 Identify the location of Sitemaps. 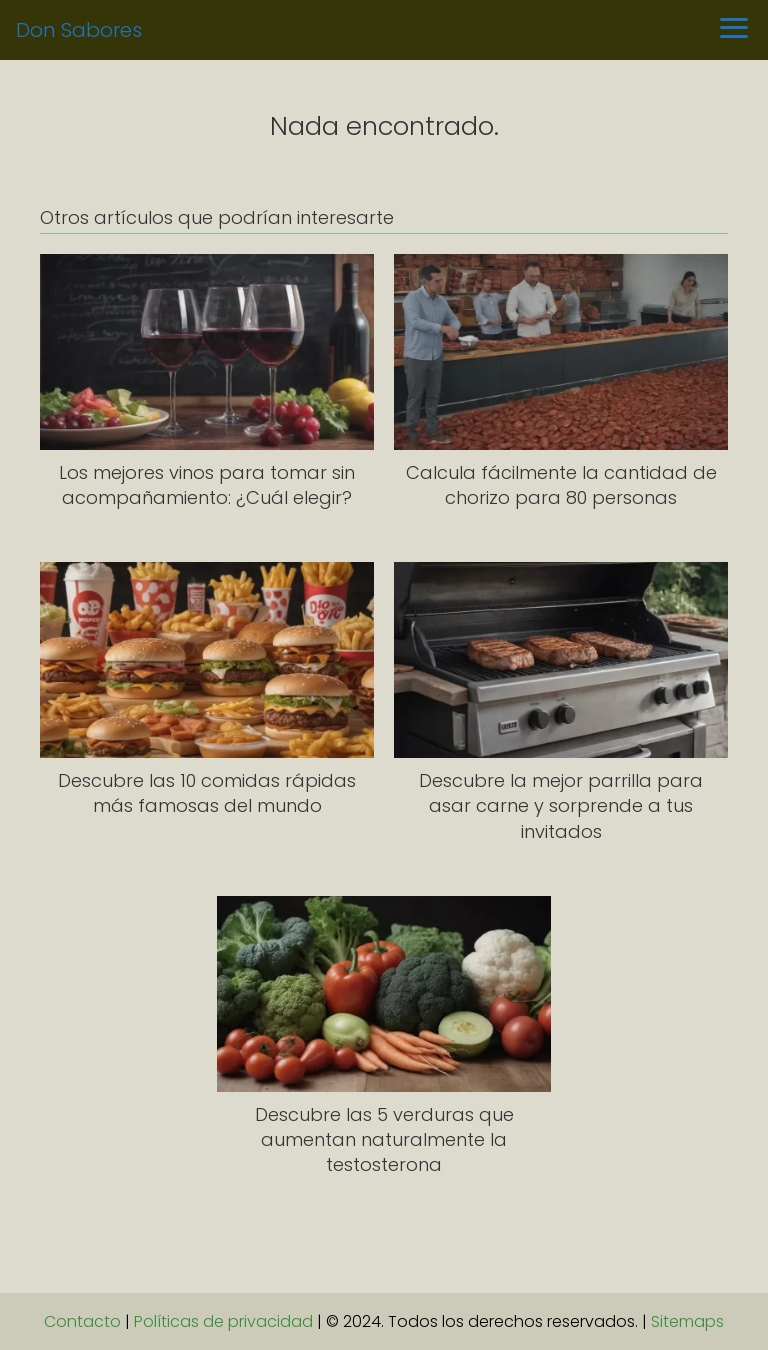
(687, 1321).